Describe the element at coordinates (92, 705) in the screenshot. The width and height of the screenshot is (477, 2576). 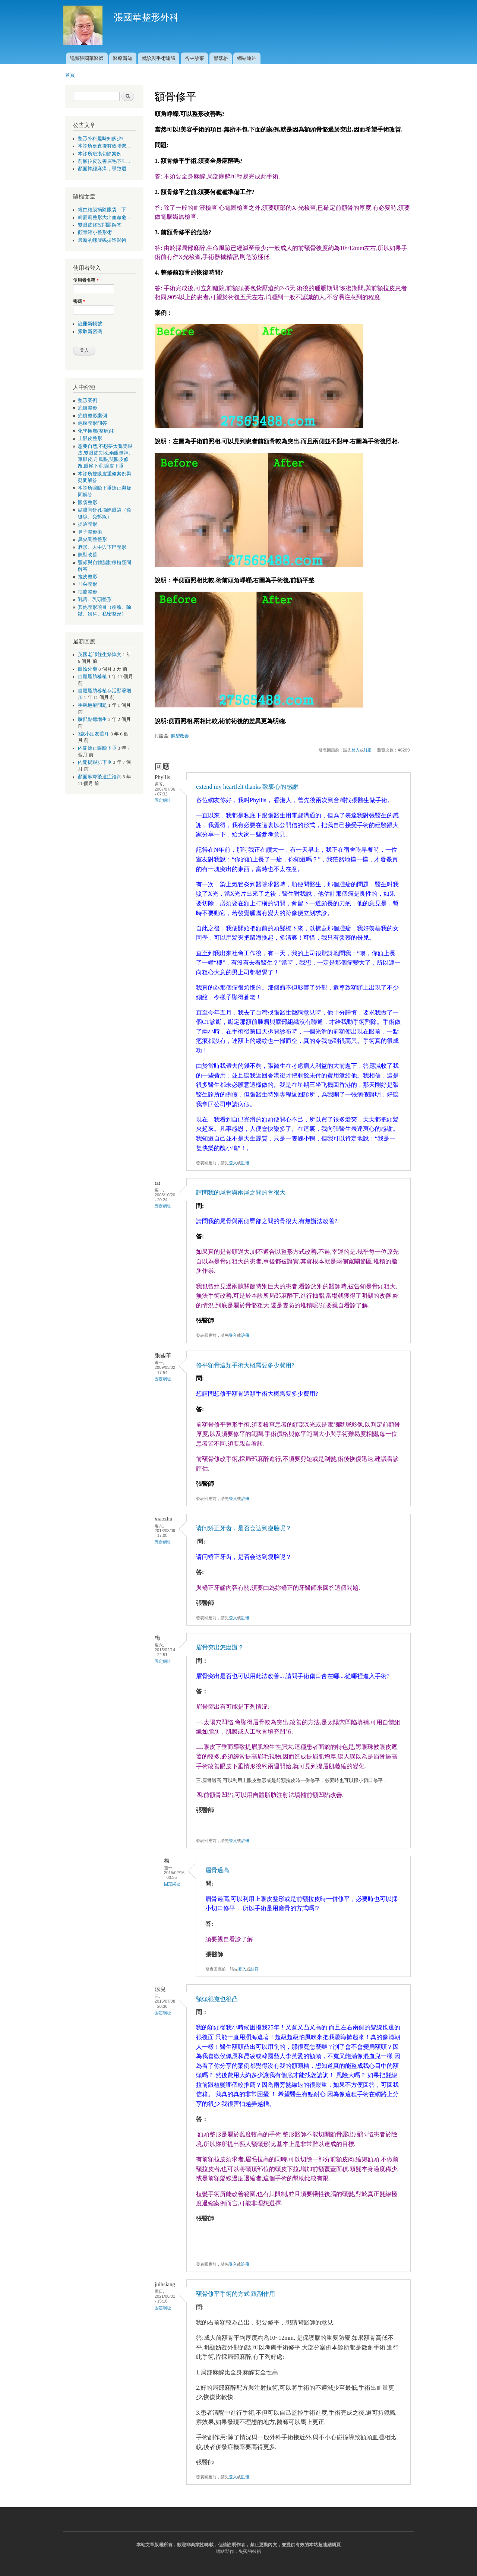
I see `手腕疤痕問題` at that location.